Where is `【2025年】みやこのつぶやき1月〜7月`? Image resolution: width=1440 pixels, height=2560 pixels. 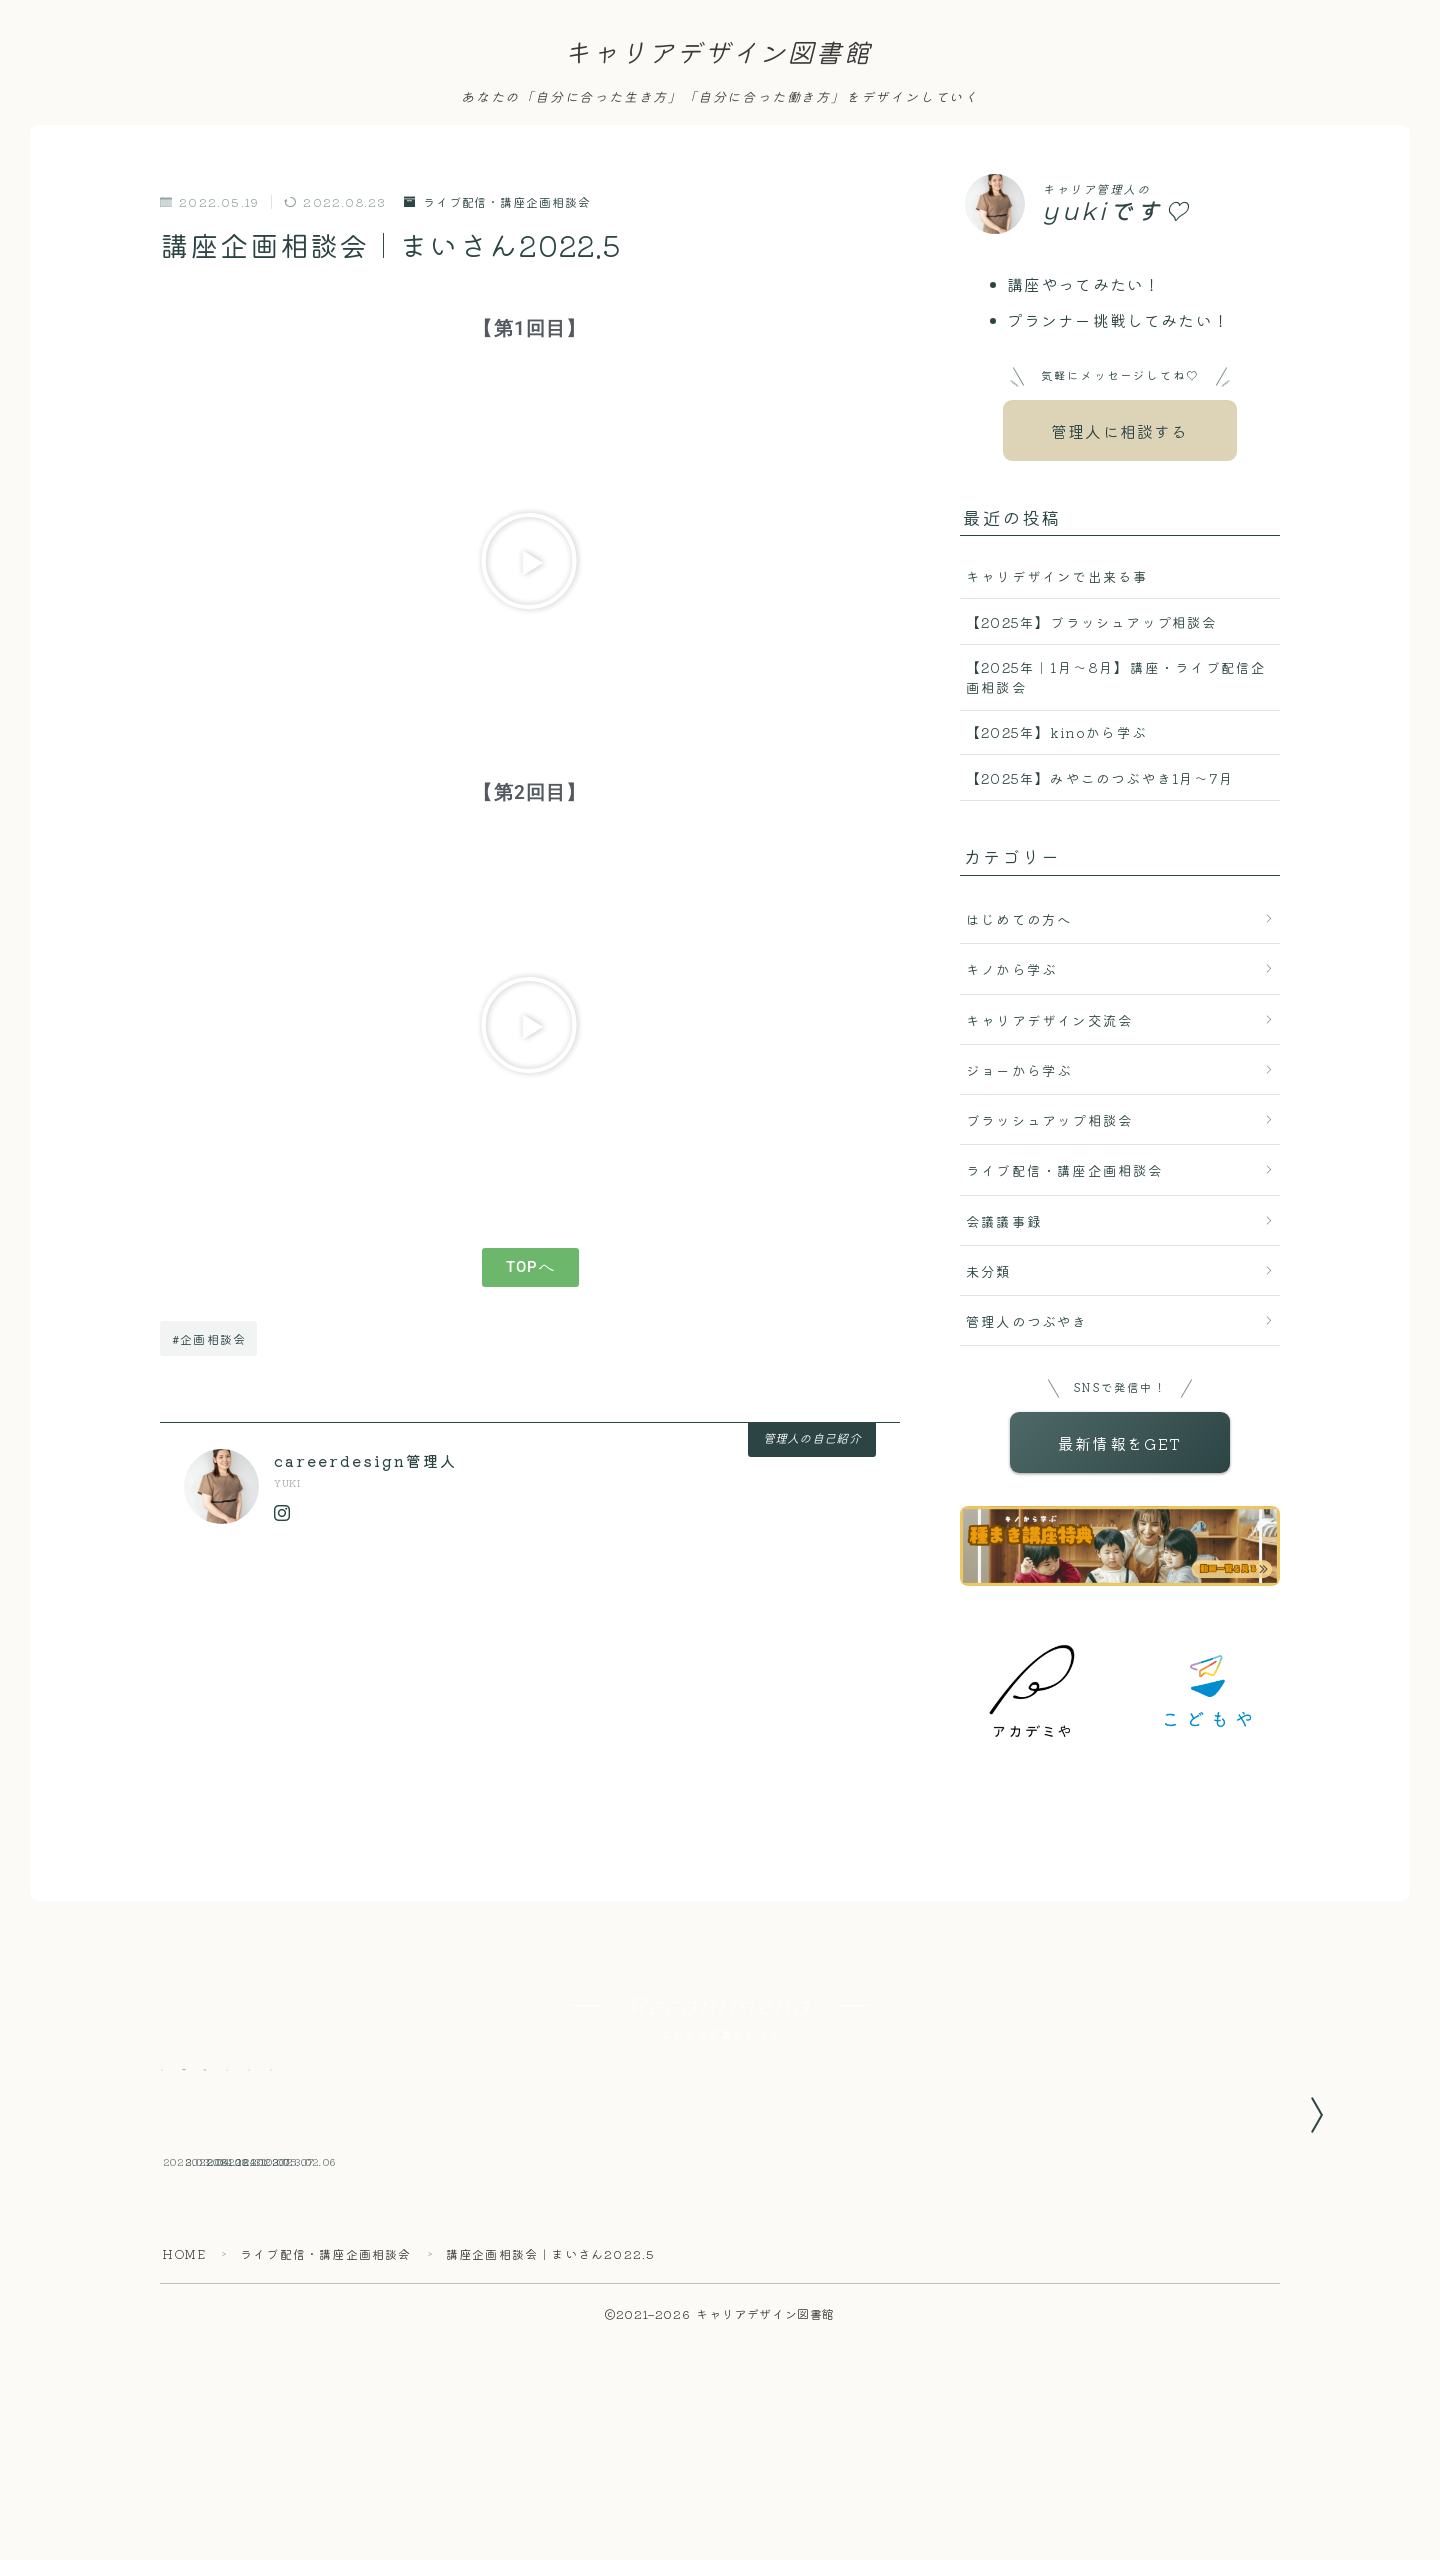
【2025年】みやこのつぶやき1月〜7月 is located at coordinates (1100, 778).